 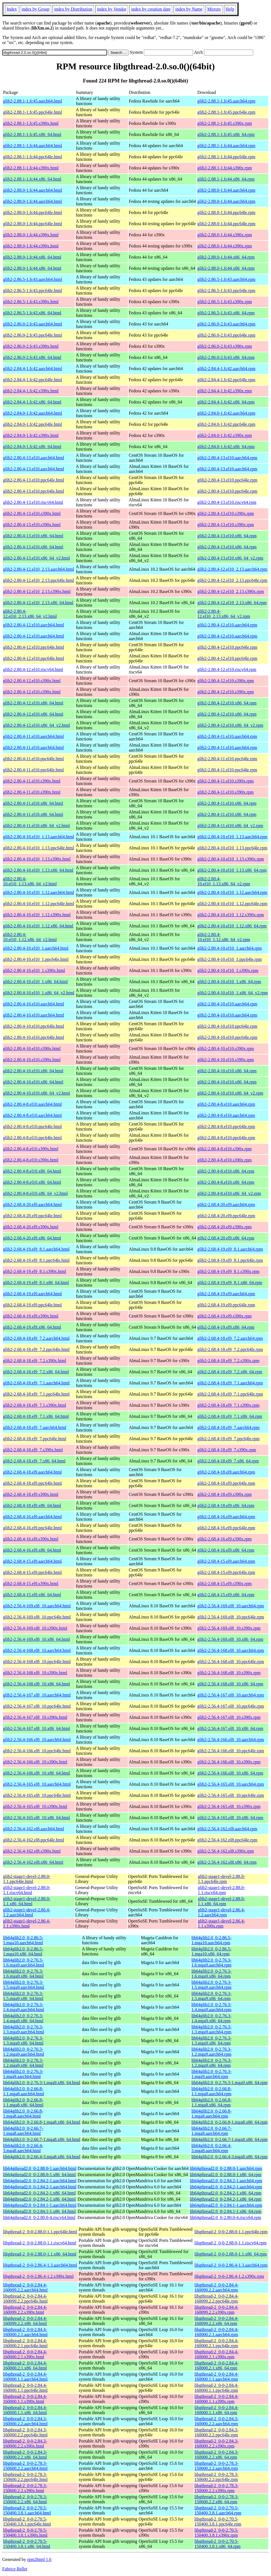 What do you see at coordinates (34, 970) in the screenshot?
I see `glib2-2.80.4-10.el10_1.s390x.html` at bounding box center [34, 970].